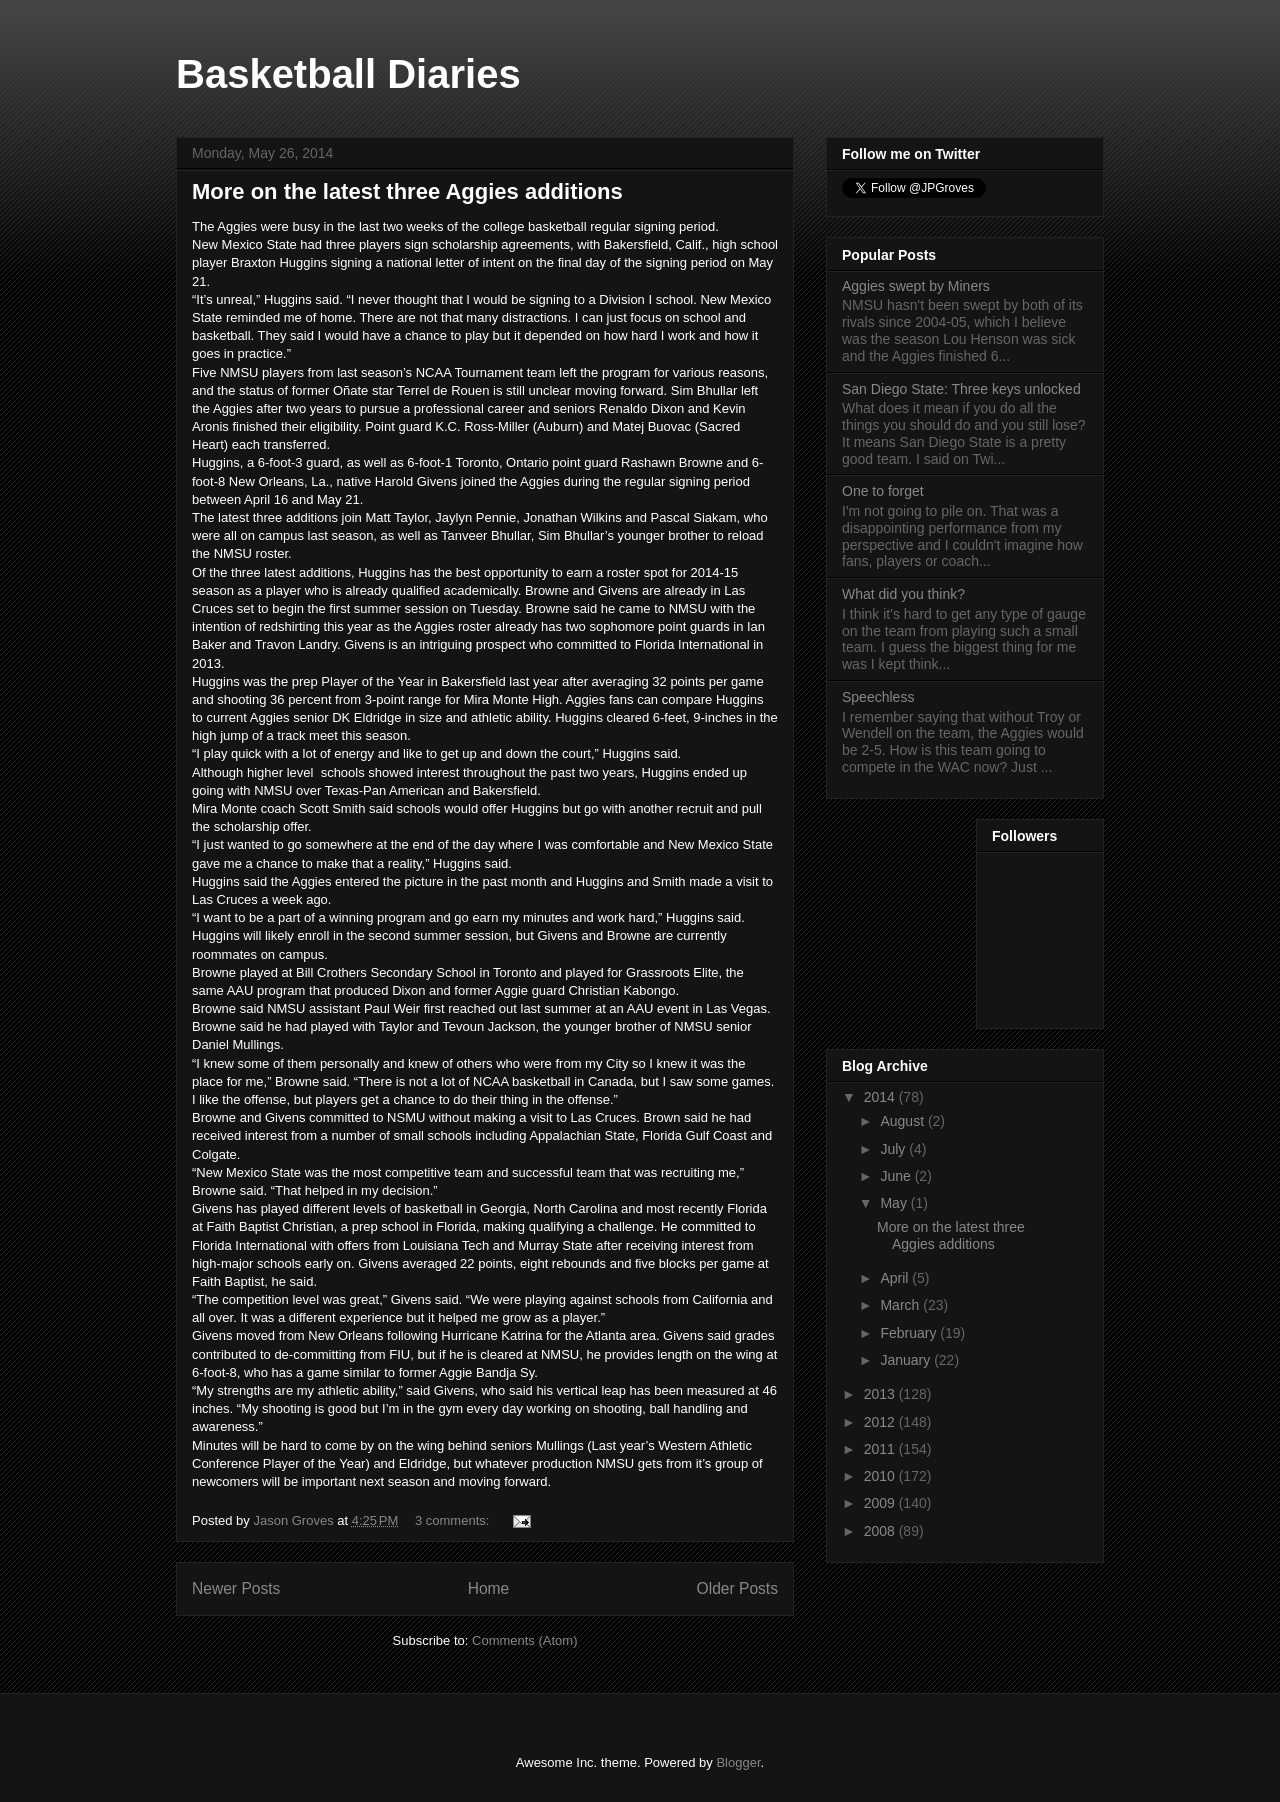 The width and height of the screenshot is (1280, 1802). Describe the element at coordinates (881, 1503) in the screenshot. I see `2009` at that location.